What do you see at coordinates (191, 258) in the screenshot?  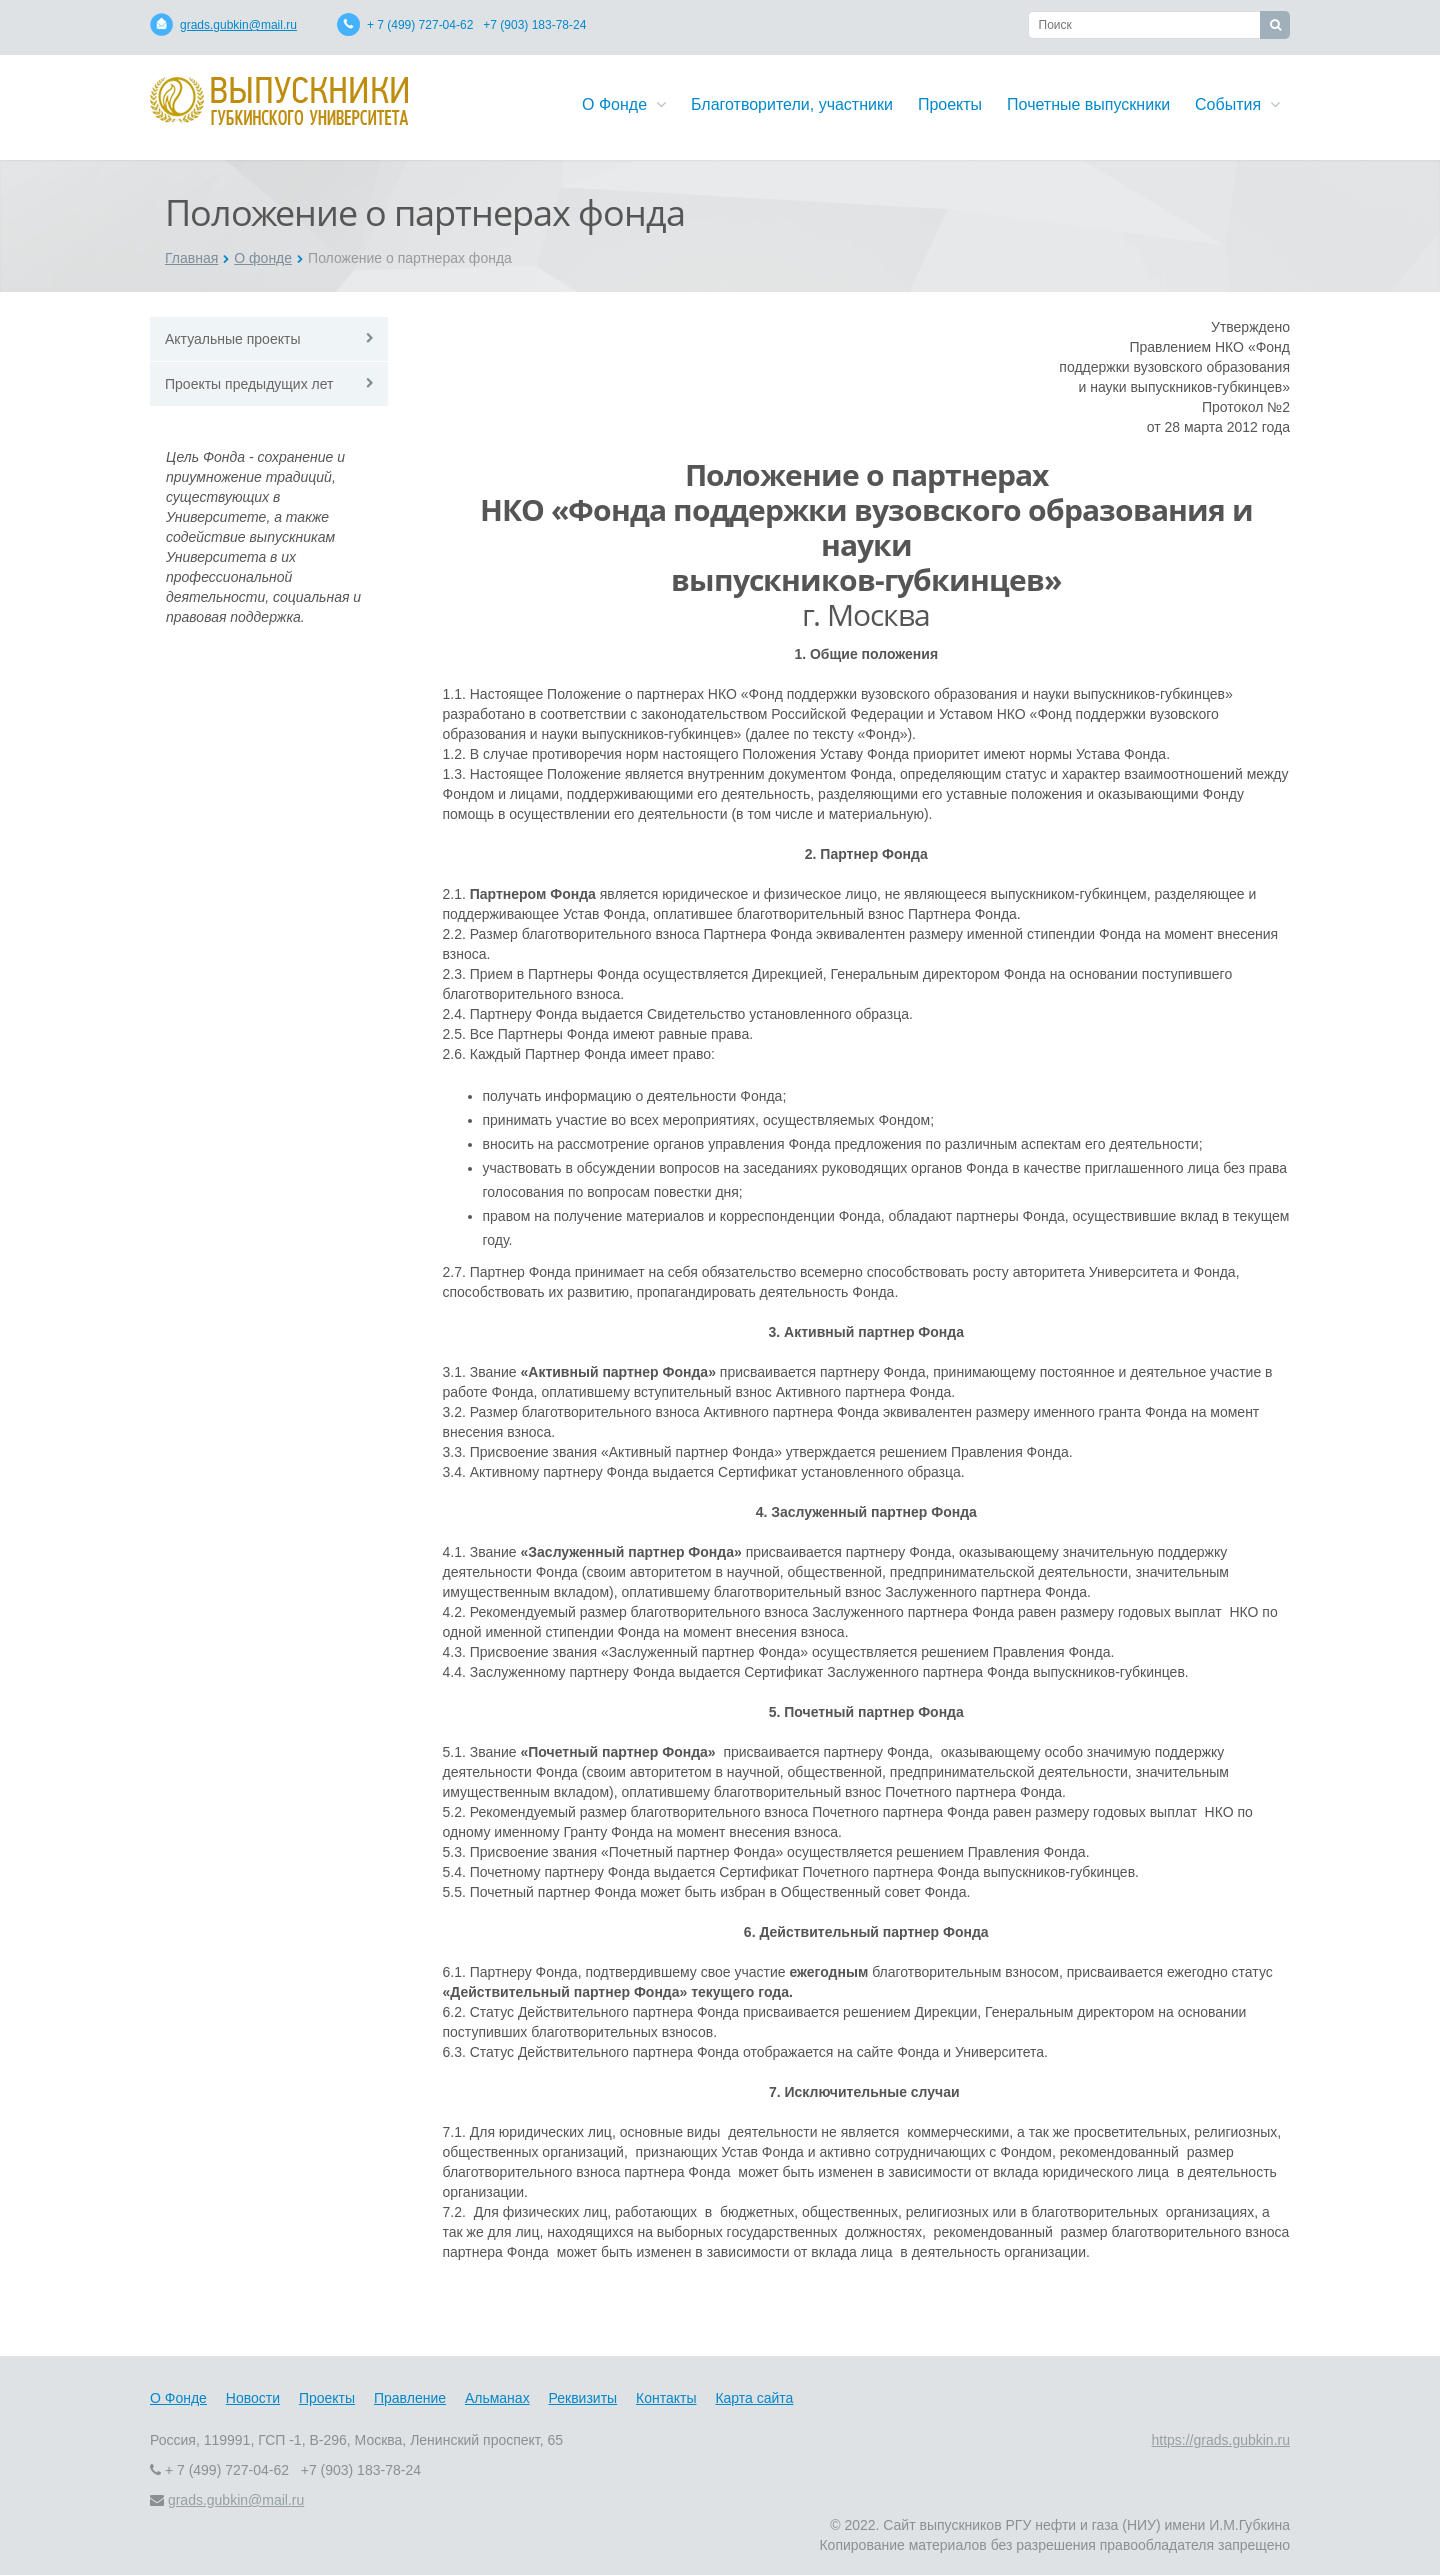 I see `Главная` at bounding box center [191, 258].